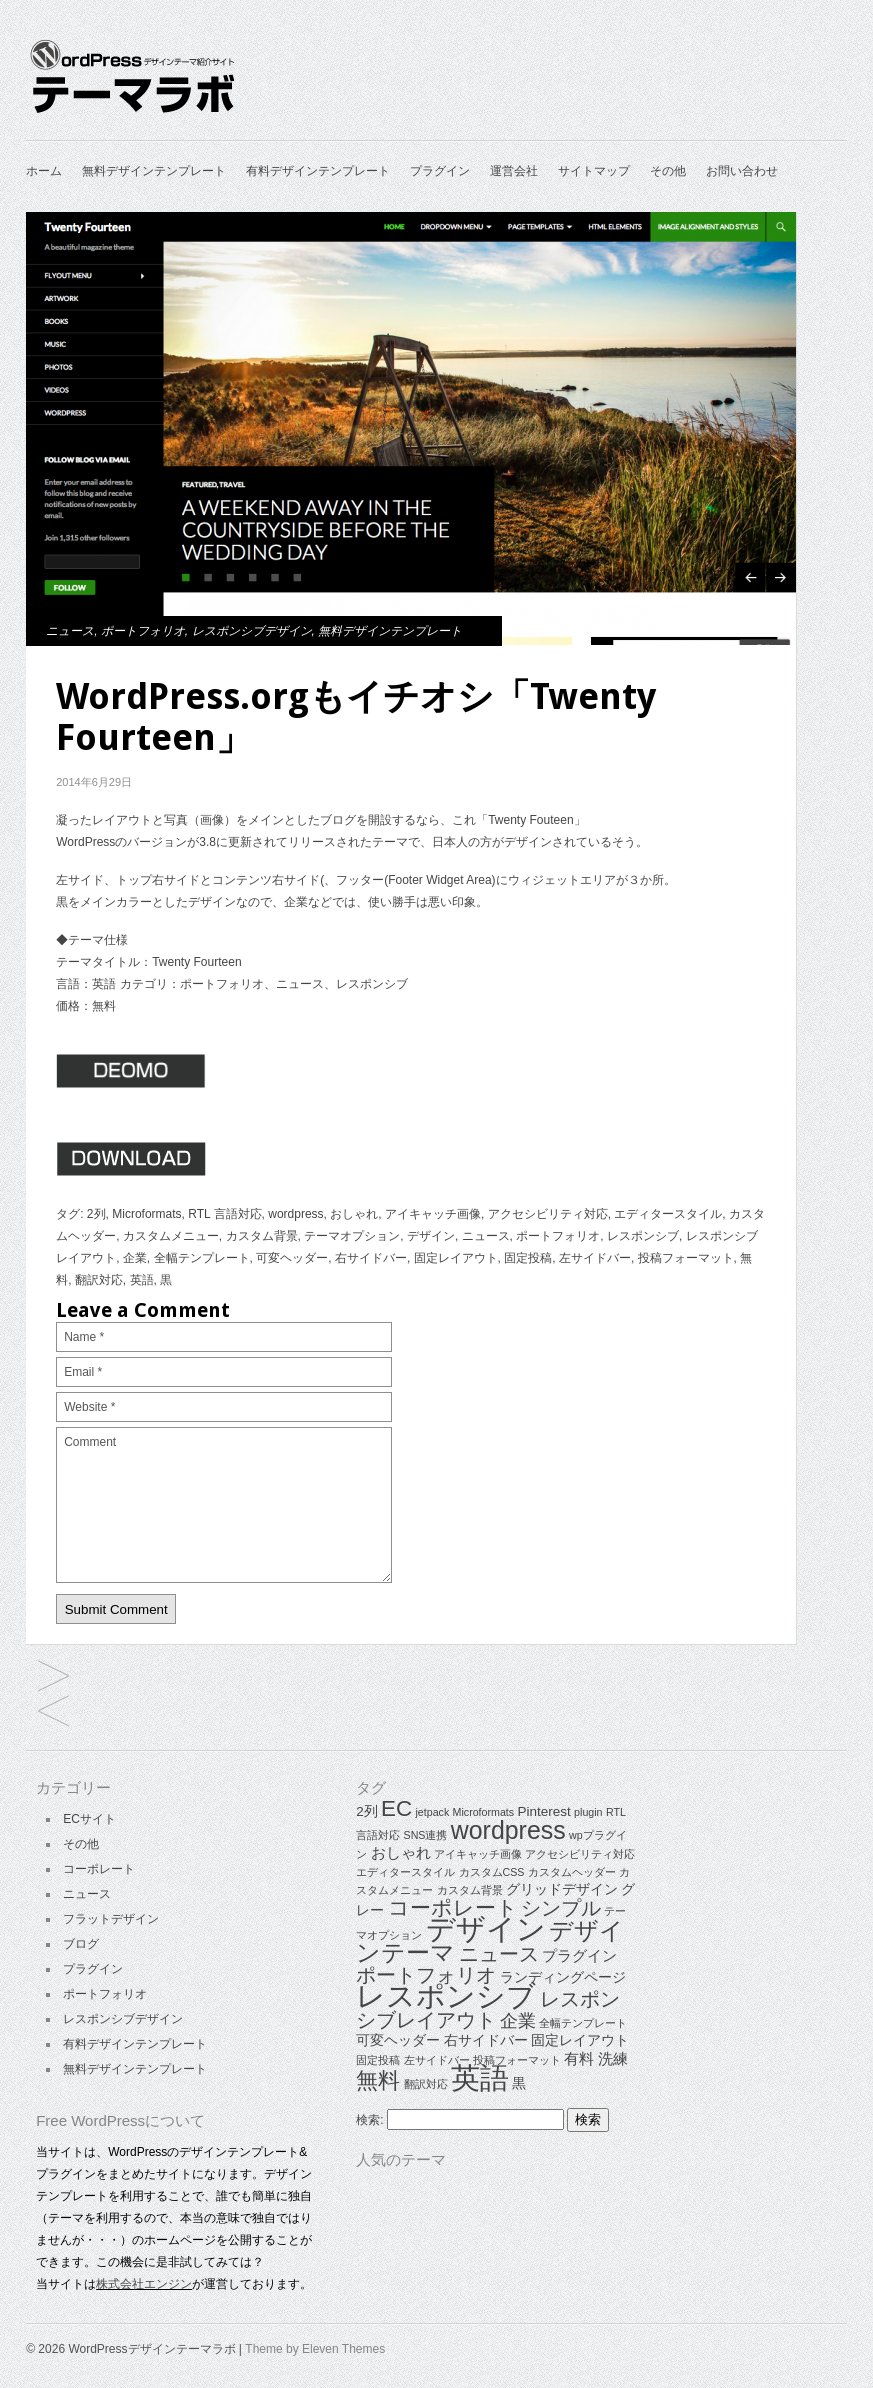 This screenshot has height=2388, width=873. I want to click on Microformats, so click(146, 1214).